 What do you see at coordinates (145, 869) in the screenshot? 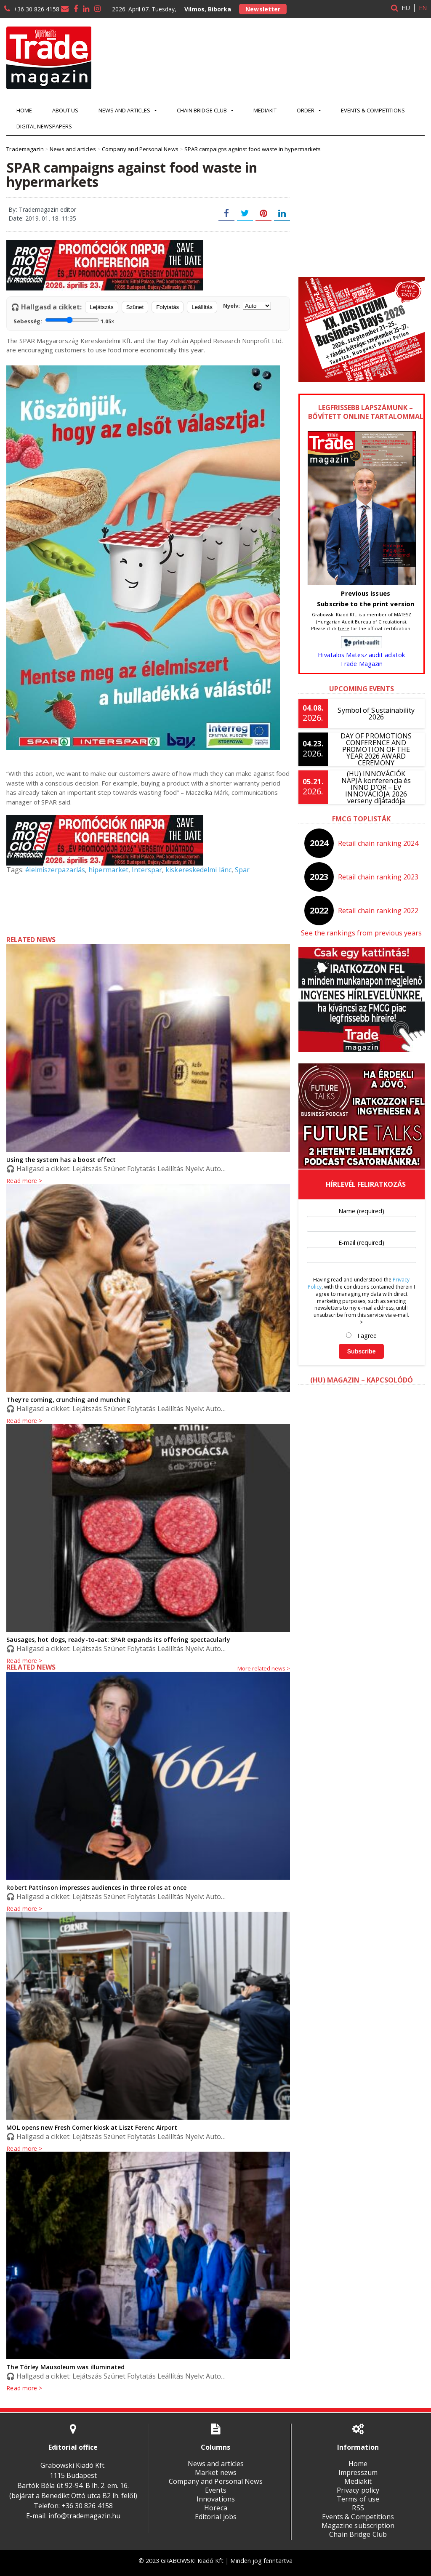
I see `Interspar` at bounding box center [145, 869].